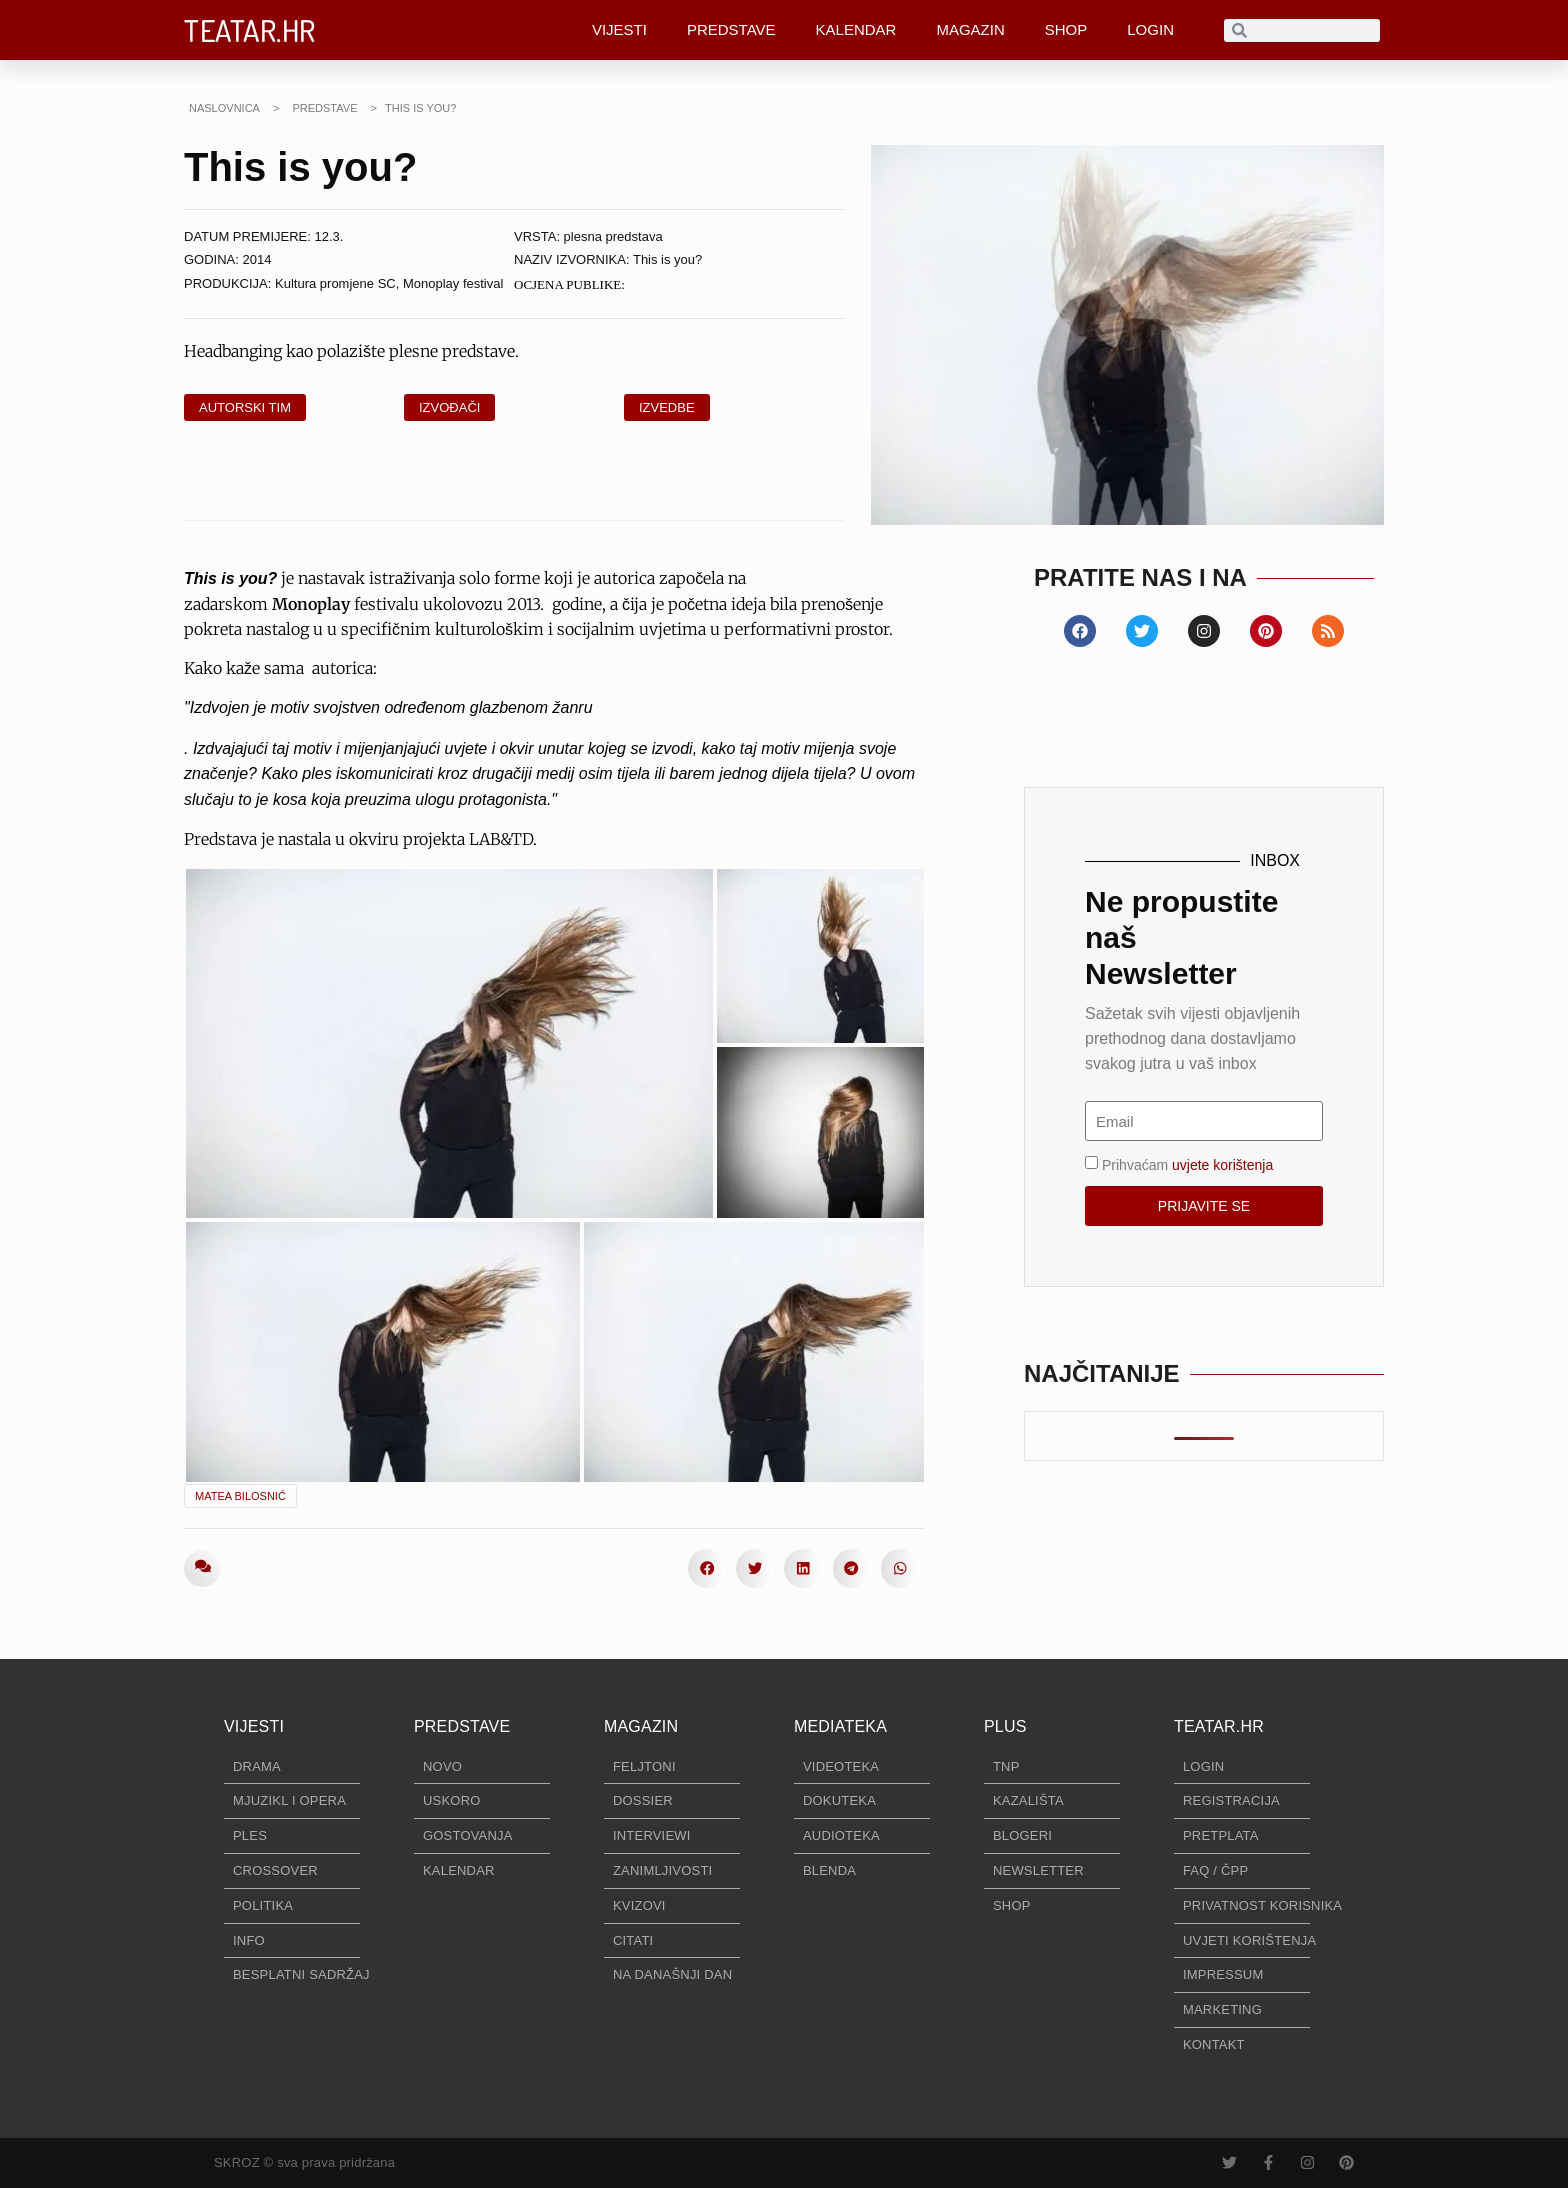  I want to click on PREDSTAVE, so click(731, 29).